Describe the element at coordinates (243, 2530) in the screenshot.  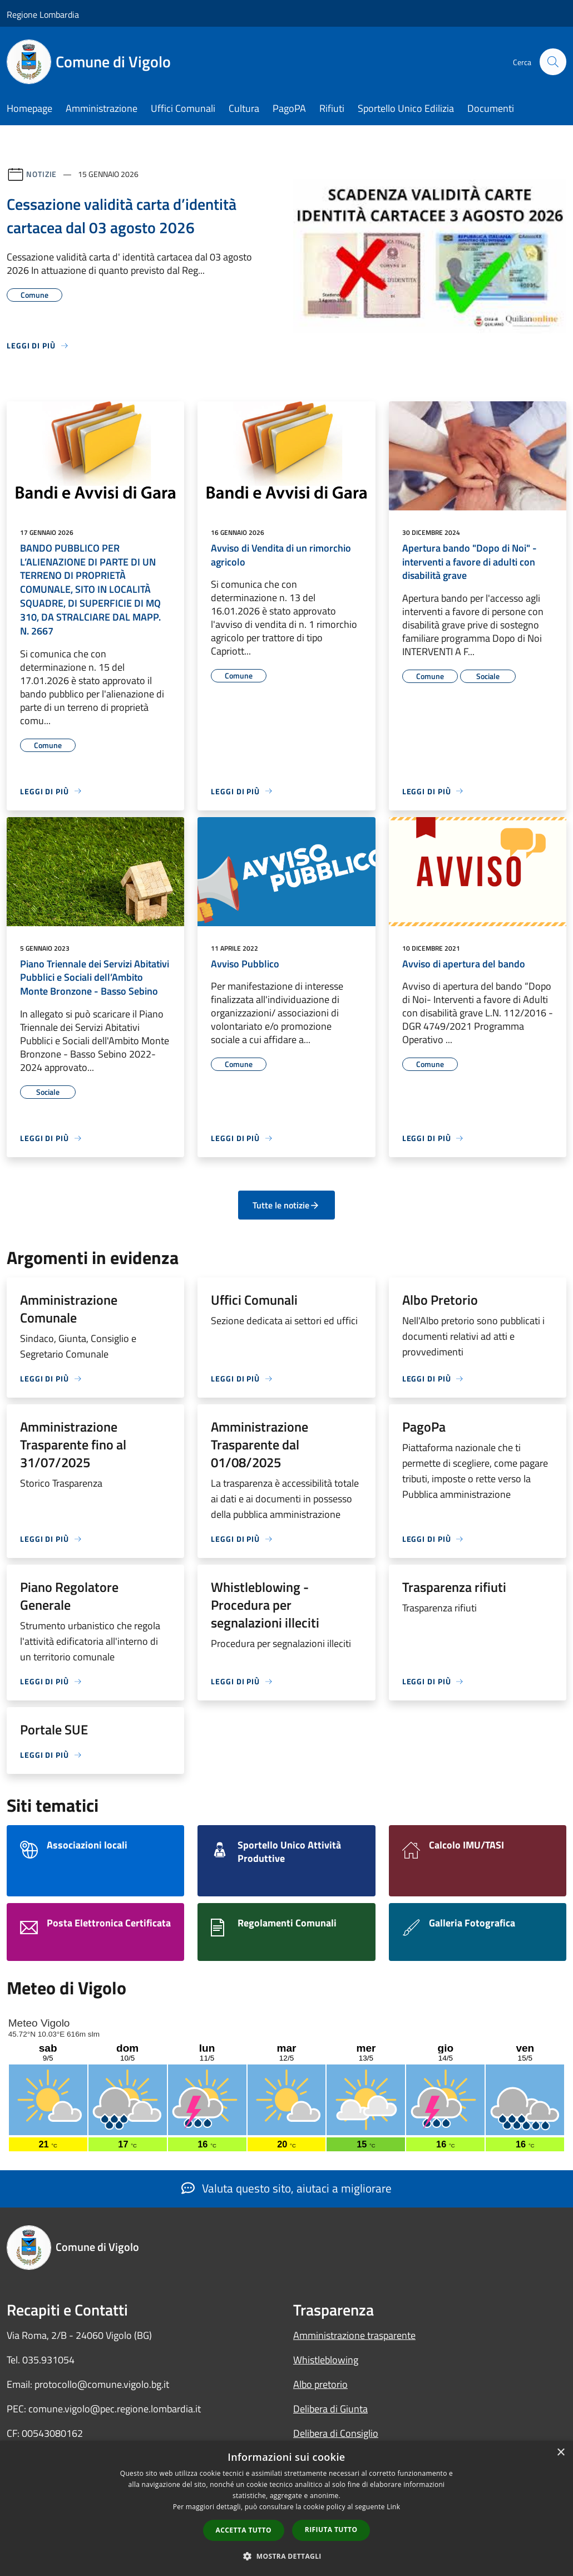
I see `Accetta tutto [button]` at that location.